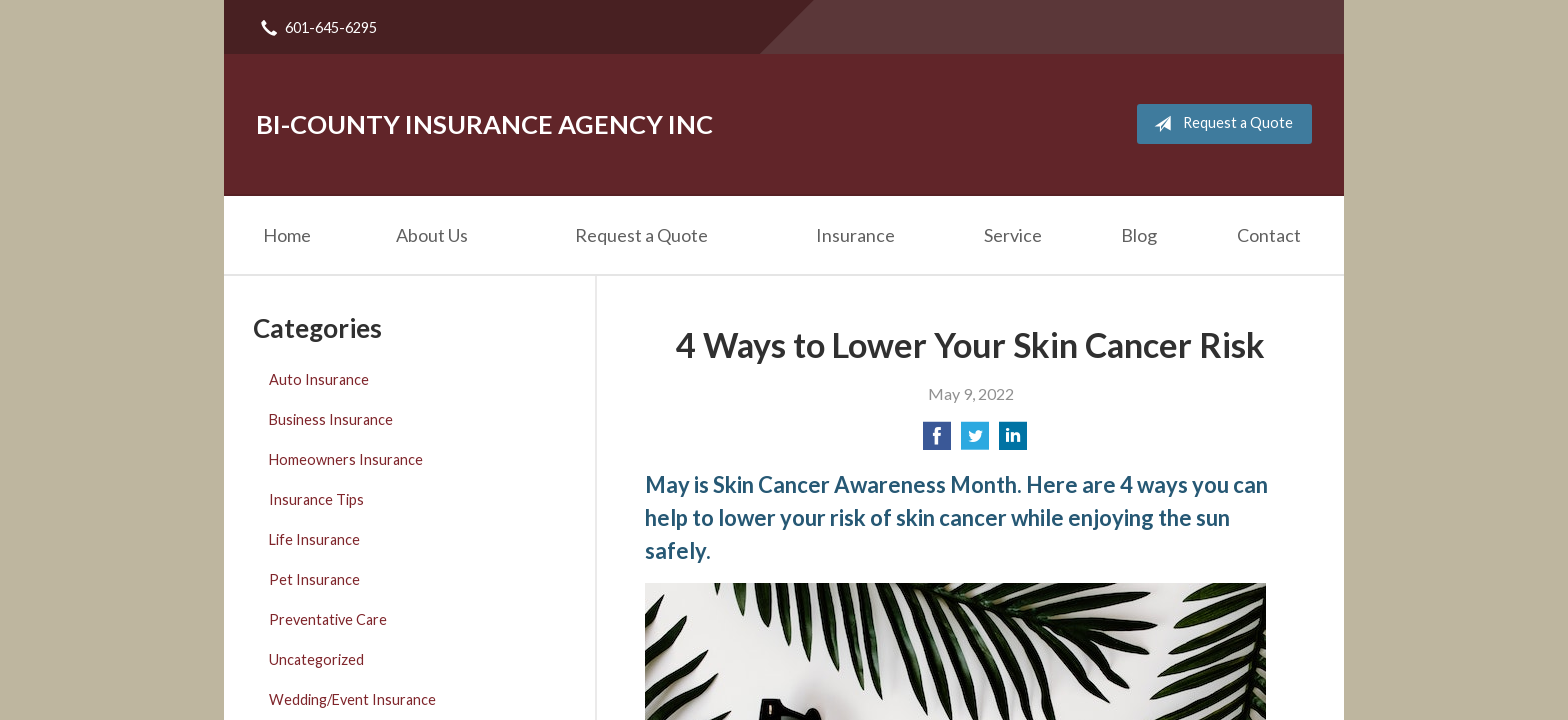  What do you see at coordinates (1013, 441) in the screenshot?
I see `[Share on LinkedIn]` at bounding box center [1013, 441].